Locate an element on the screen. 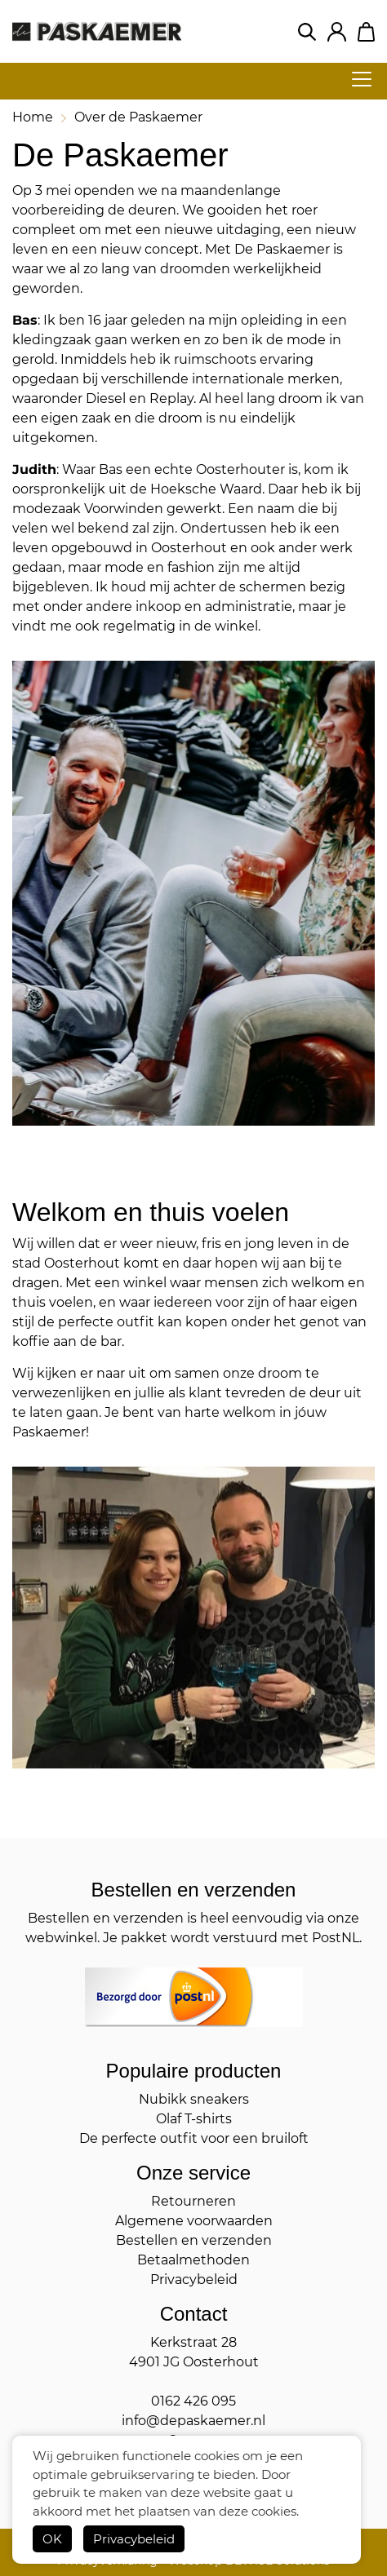  Betaalmethoden is located at coordinates (193, 2260).